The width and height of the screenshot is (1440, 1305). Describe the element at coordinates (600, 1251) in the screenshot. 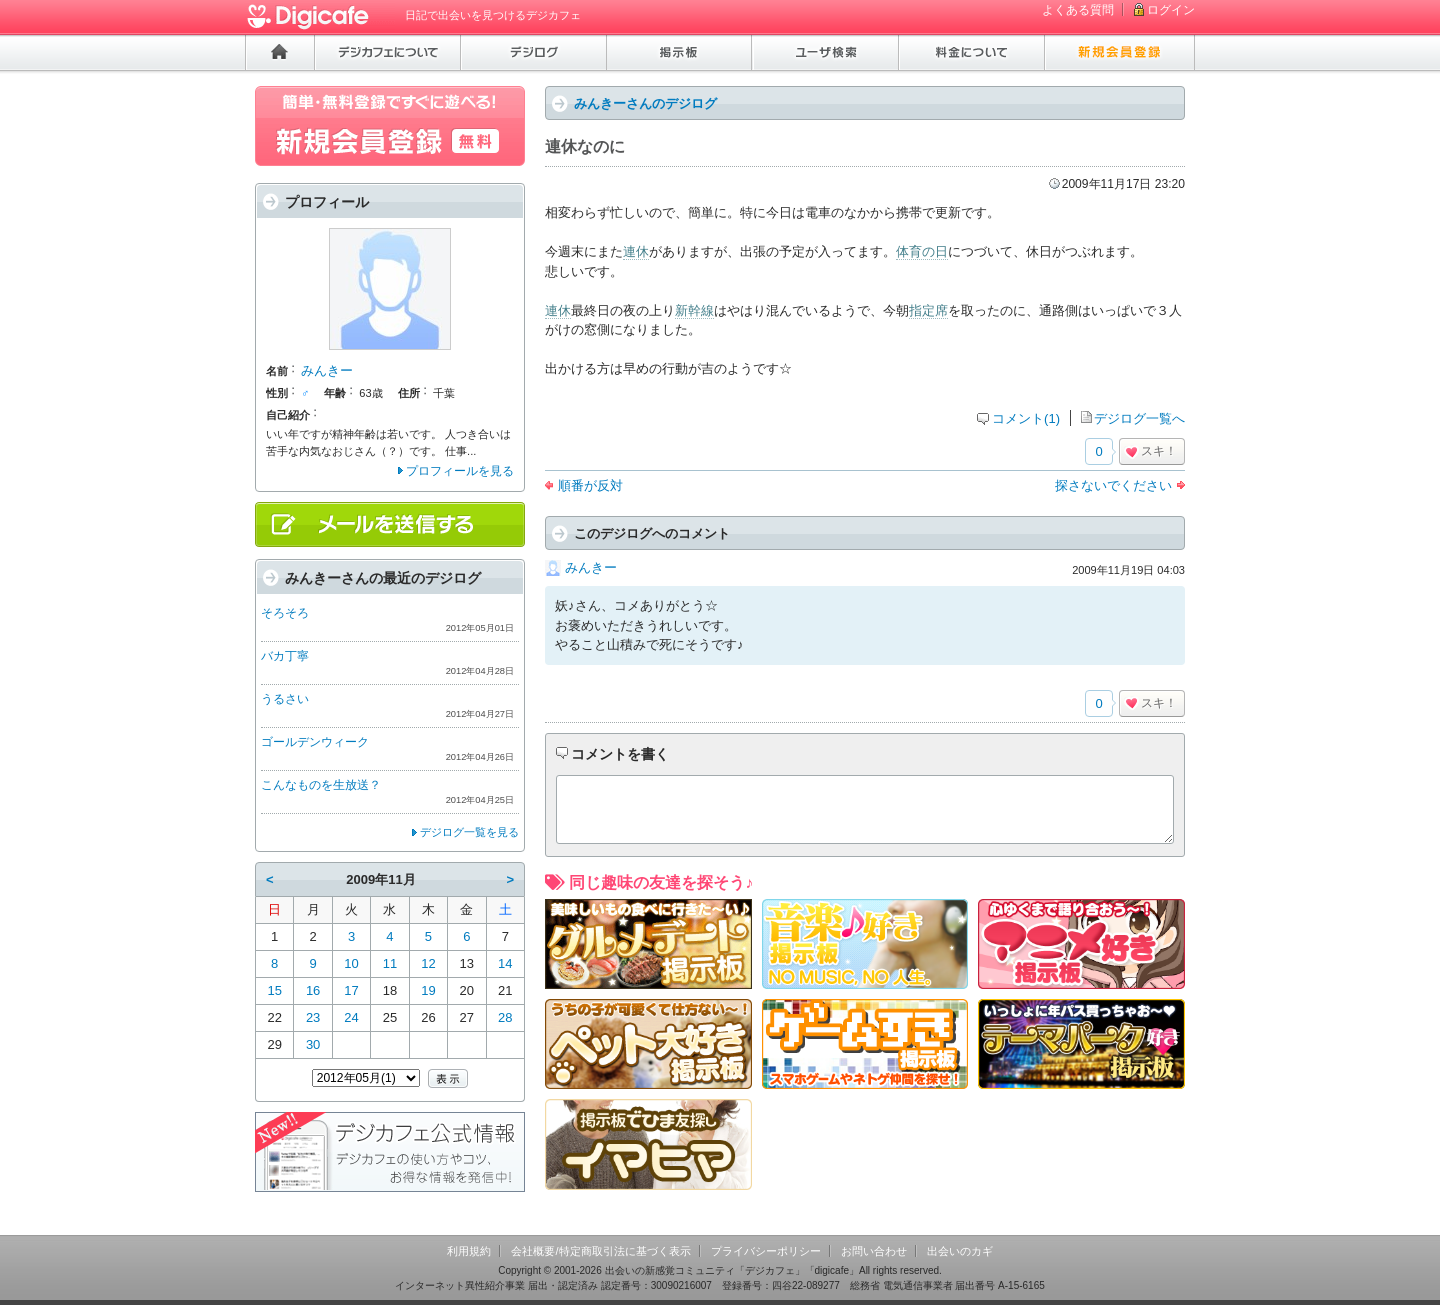

I see `会社概要/特定商取引法に基づく表示` at that location.